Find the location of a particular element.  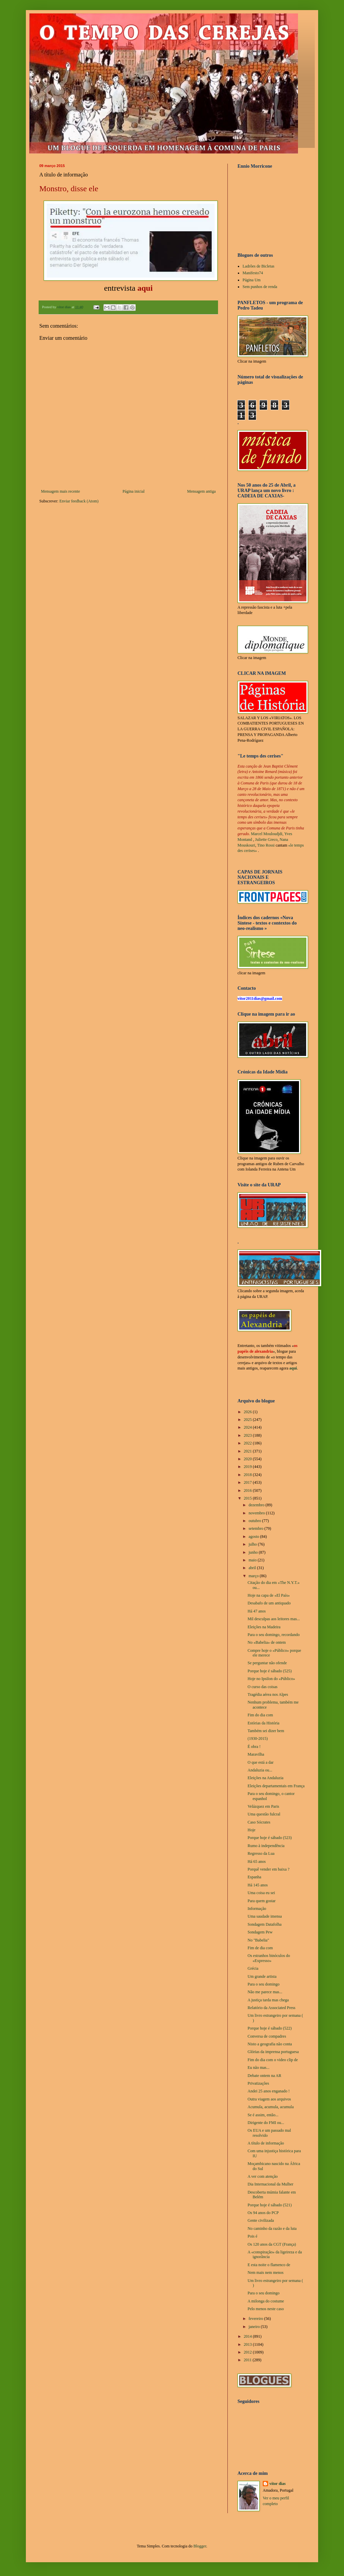

Estórias da História is located at coordinates (264, 1723).